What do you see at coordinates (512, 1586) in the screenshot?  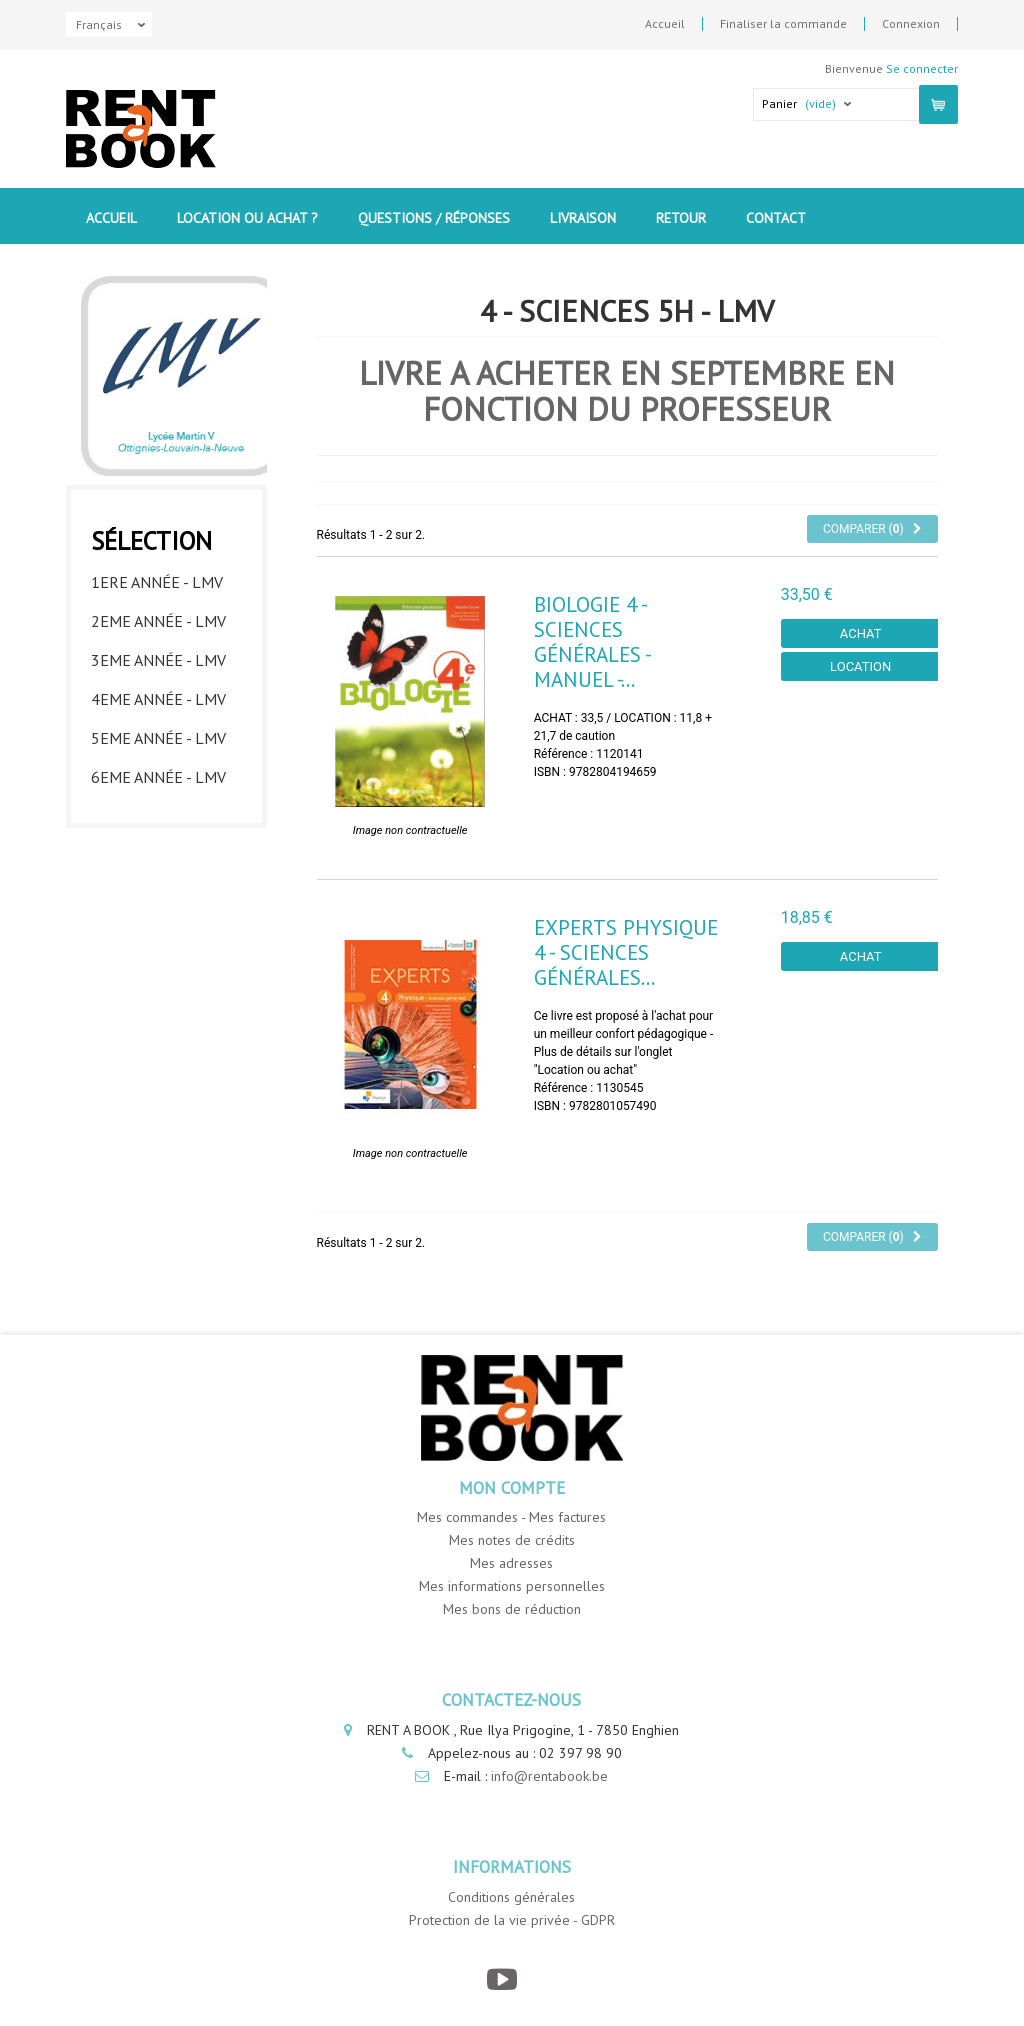 I see `Mes informations personnelles` at bounding box center [512, 1586].